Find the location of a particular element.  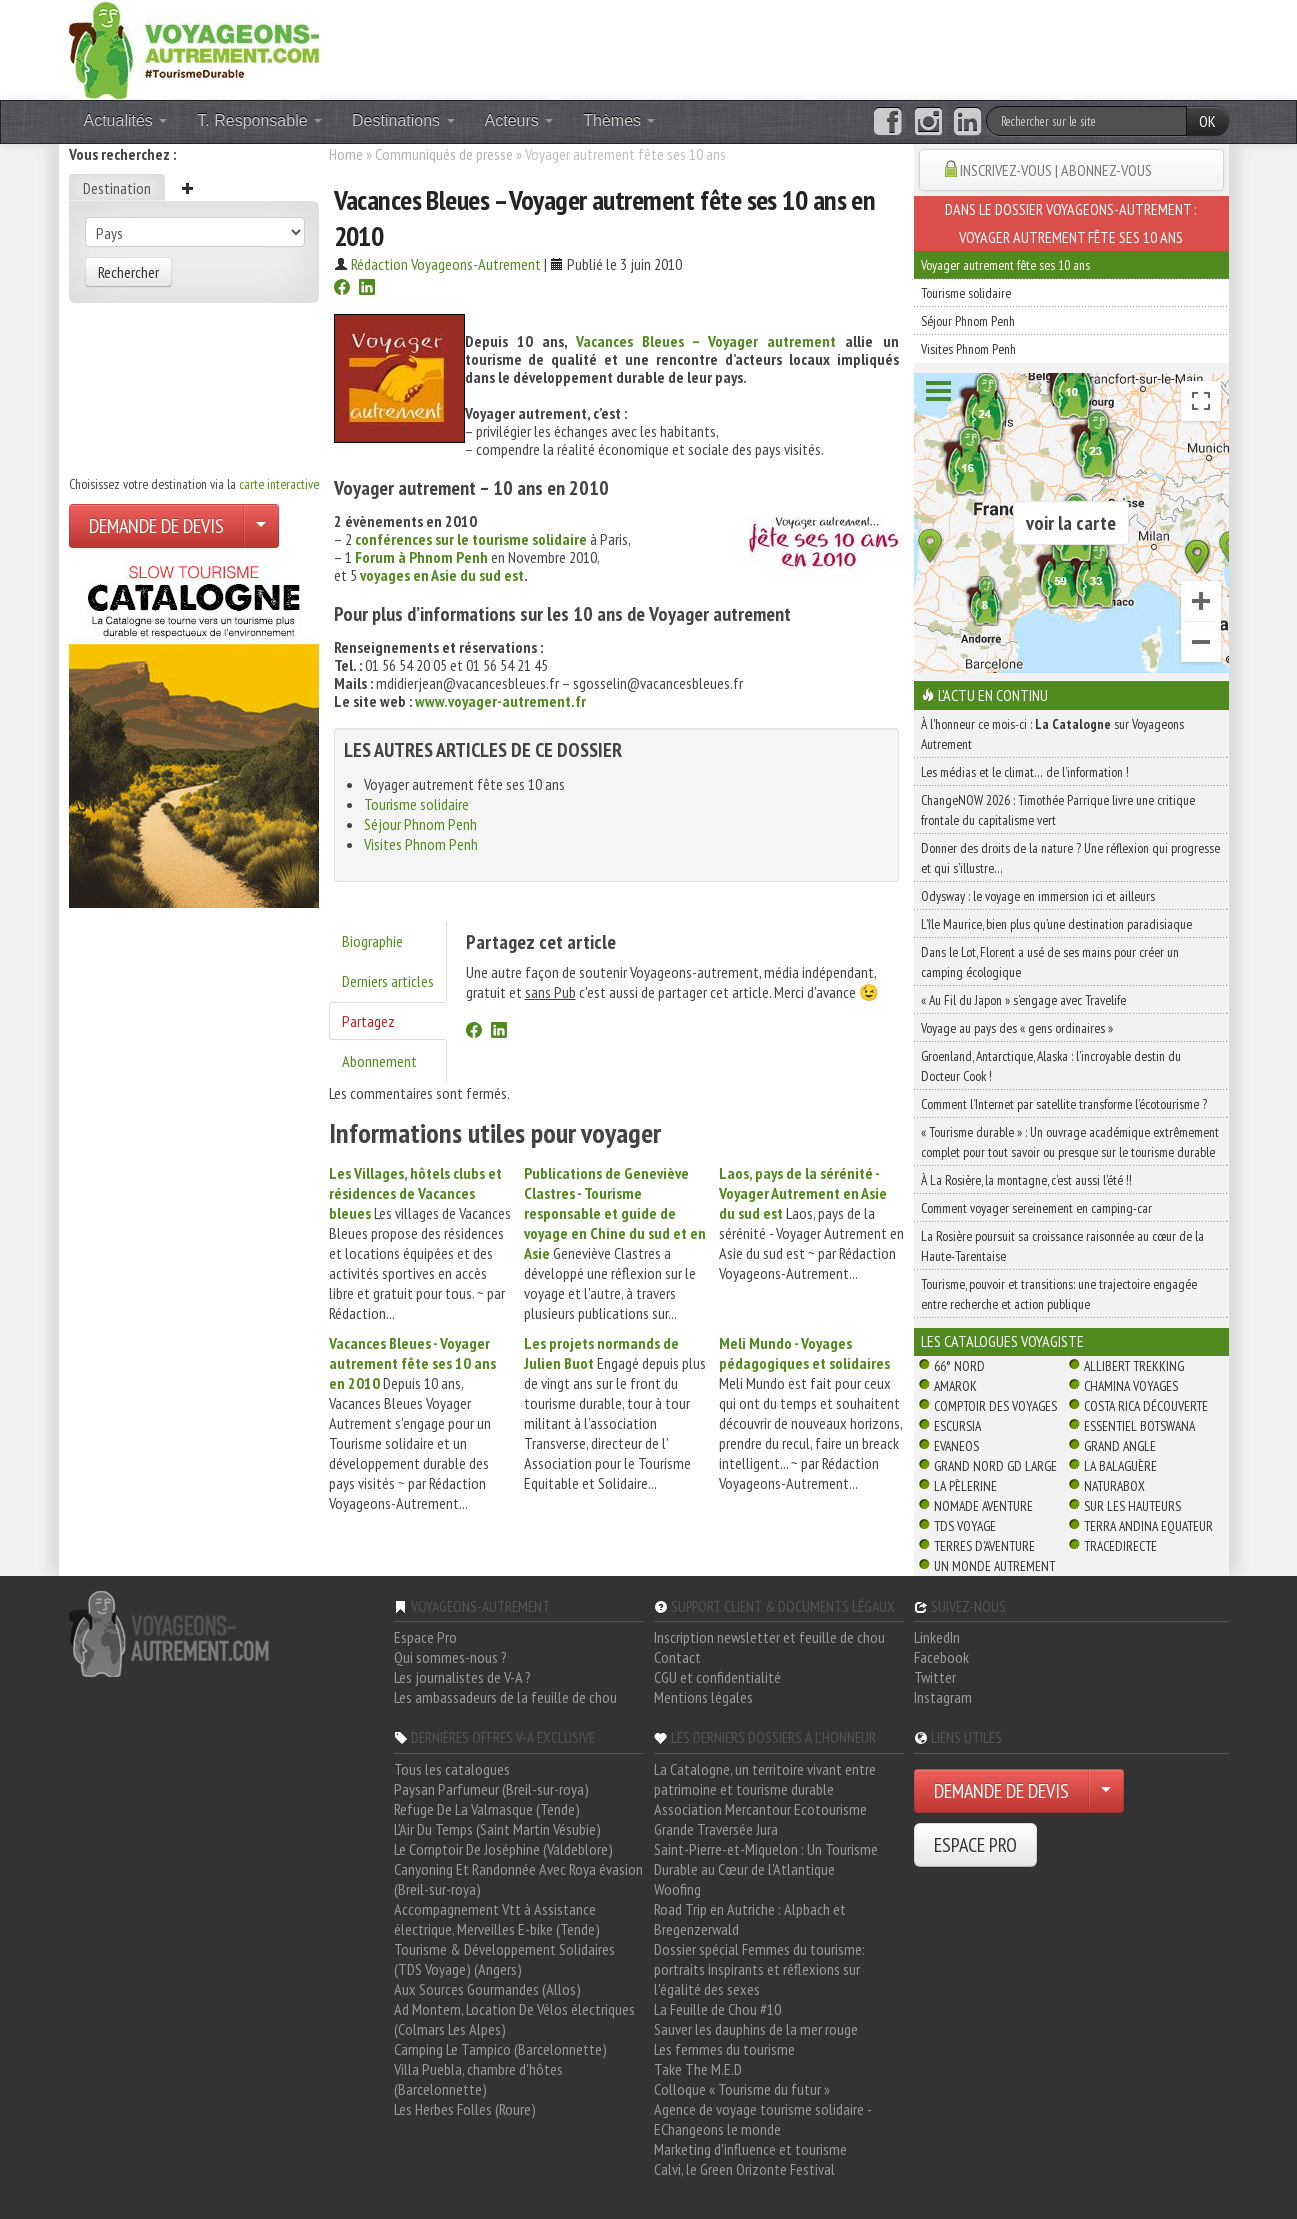

Grand Angle is located at coordinates (1120, 1446).